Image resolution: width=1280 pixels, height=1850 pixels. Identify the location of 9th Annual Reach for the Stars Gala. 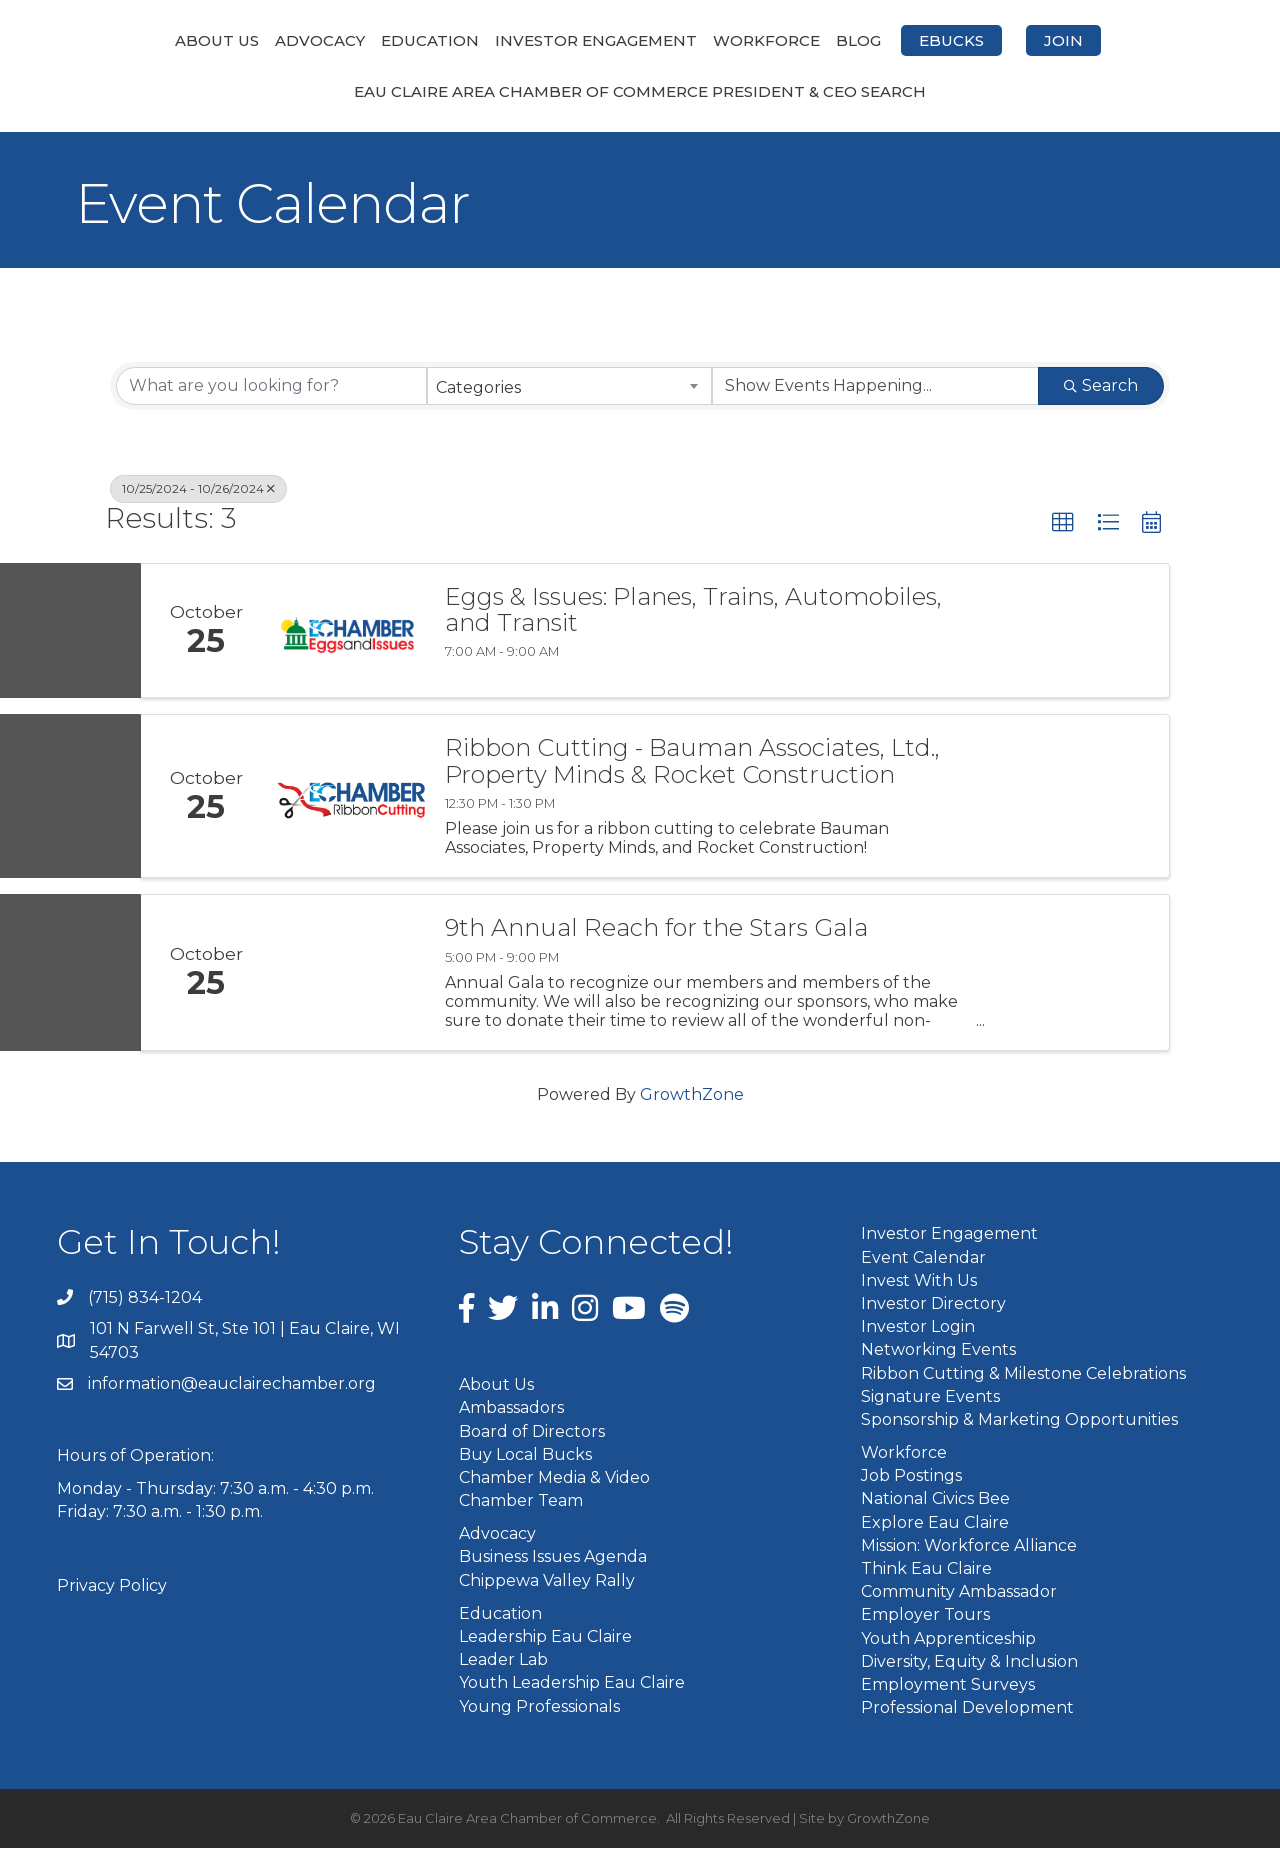
(656, 930).